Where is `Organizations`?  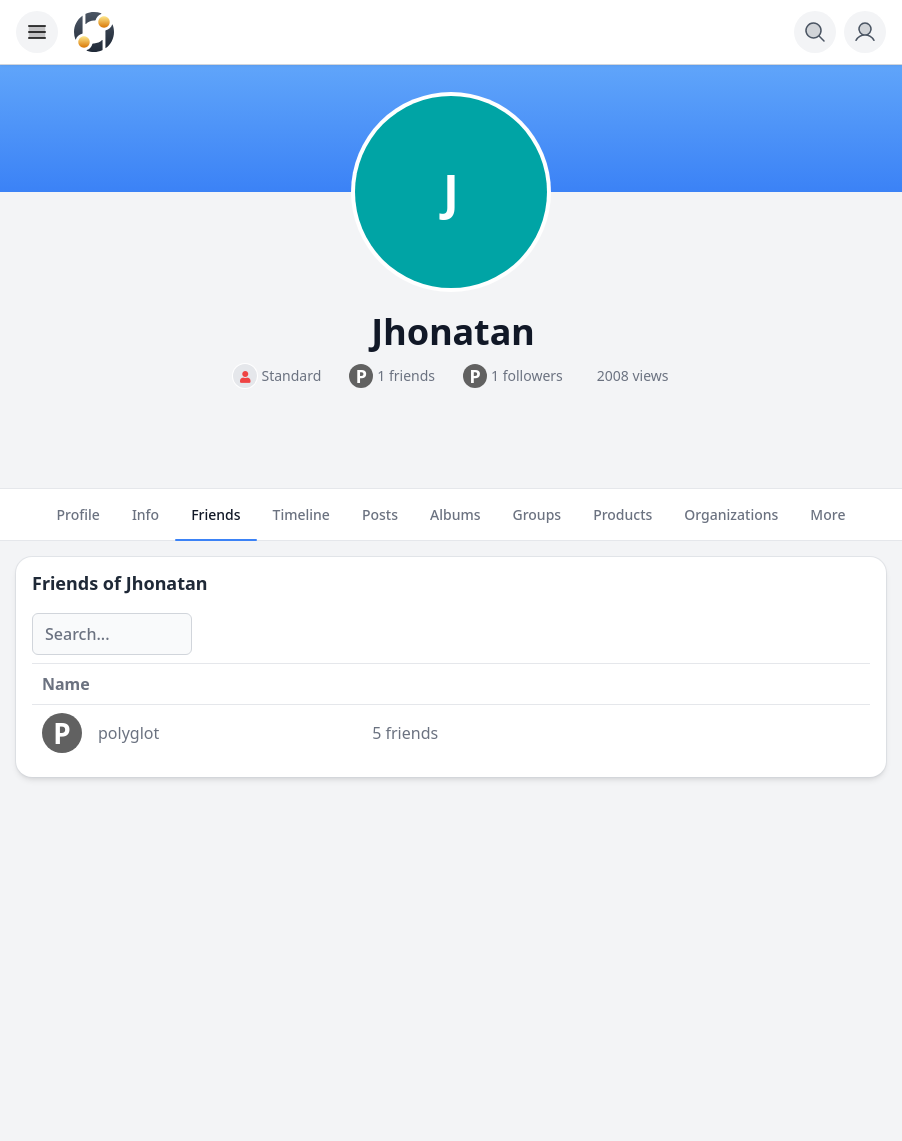
Organizations is located at coordinates (731, 523).